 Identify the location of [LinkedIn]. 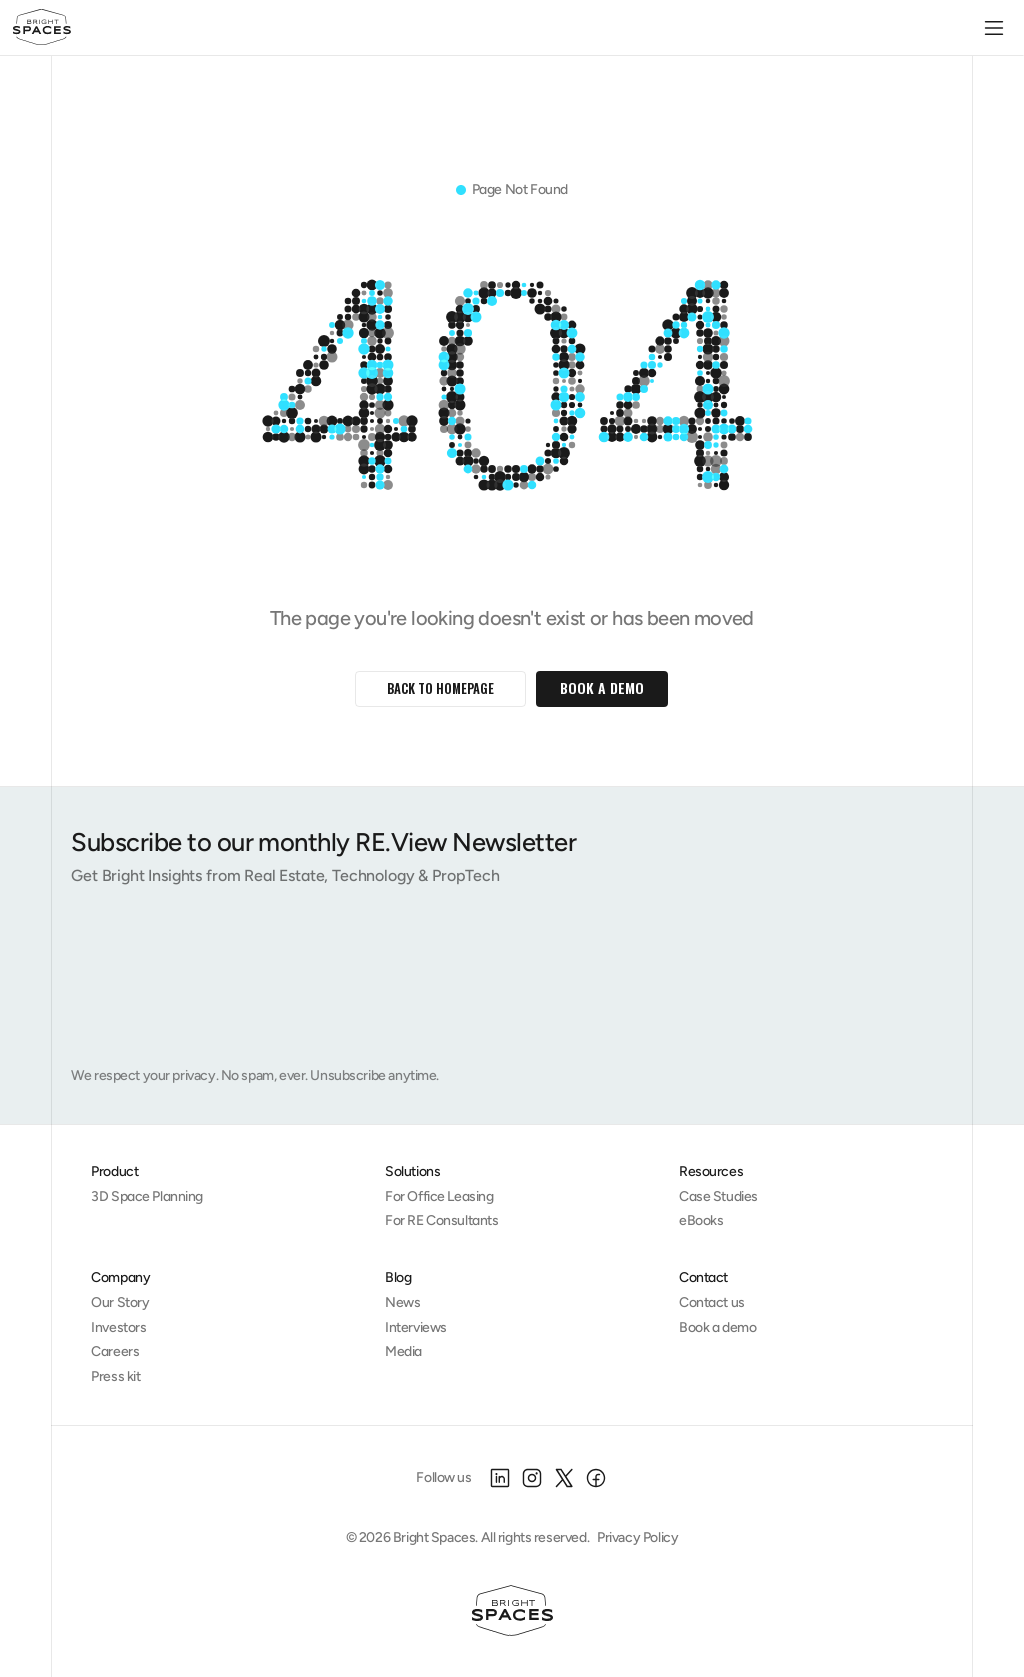
(500, 1478).